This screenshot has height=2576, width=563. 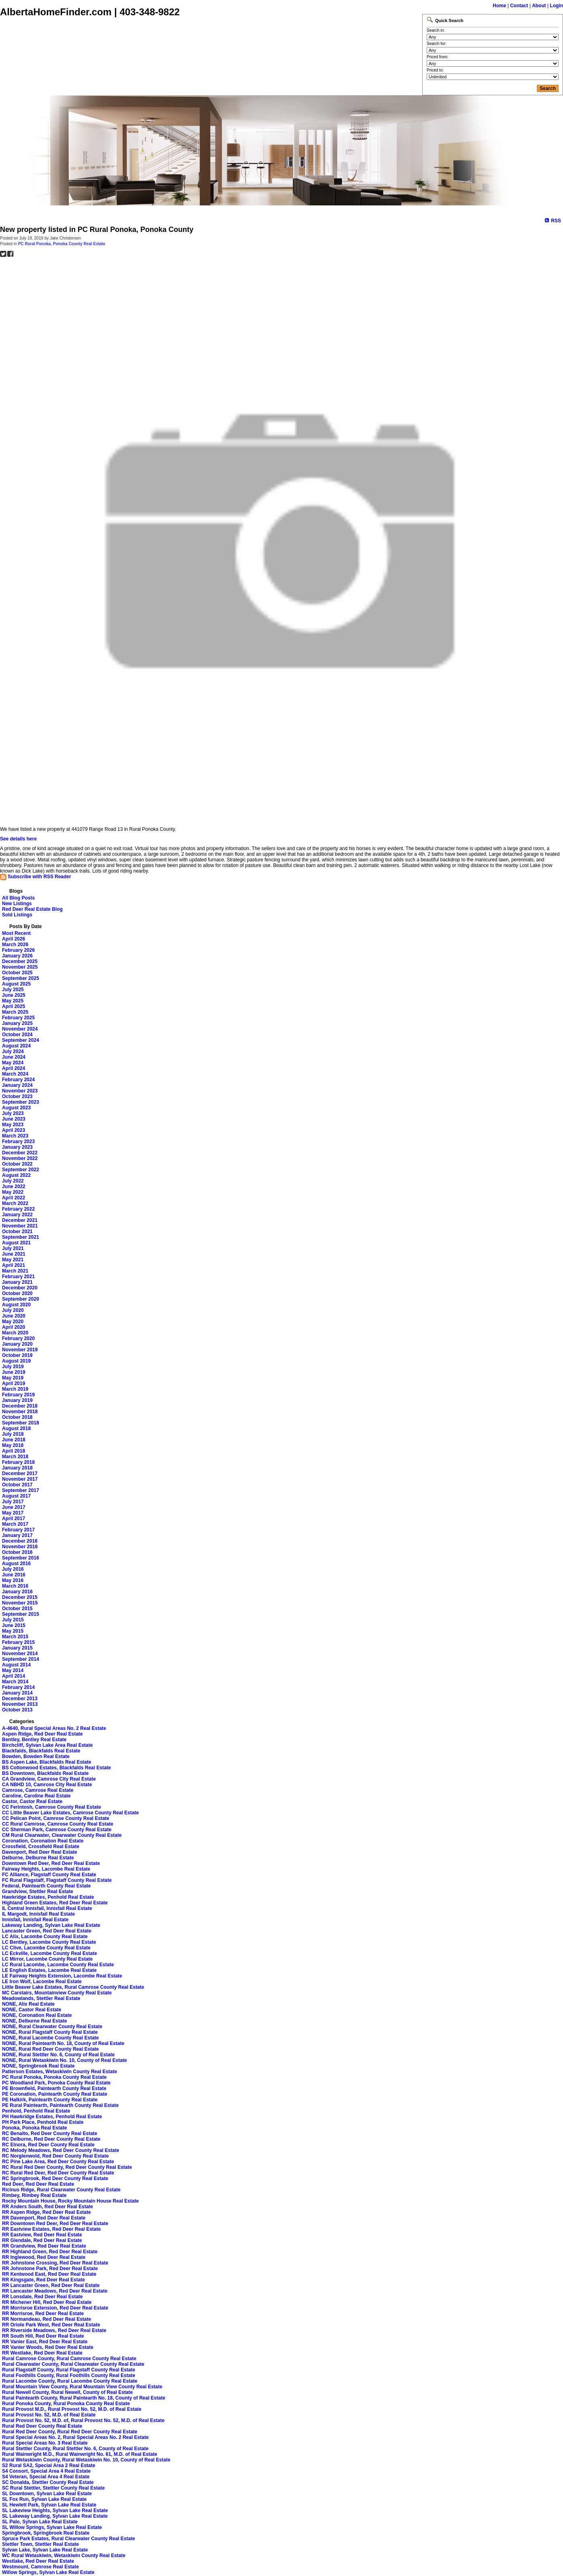 I want to click on June 2023, so click(x=13, y=1119).